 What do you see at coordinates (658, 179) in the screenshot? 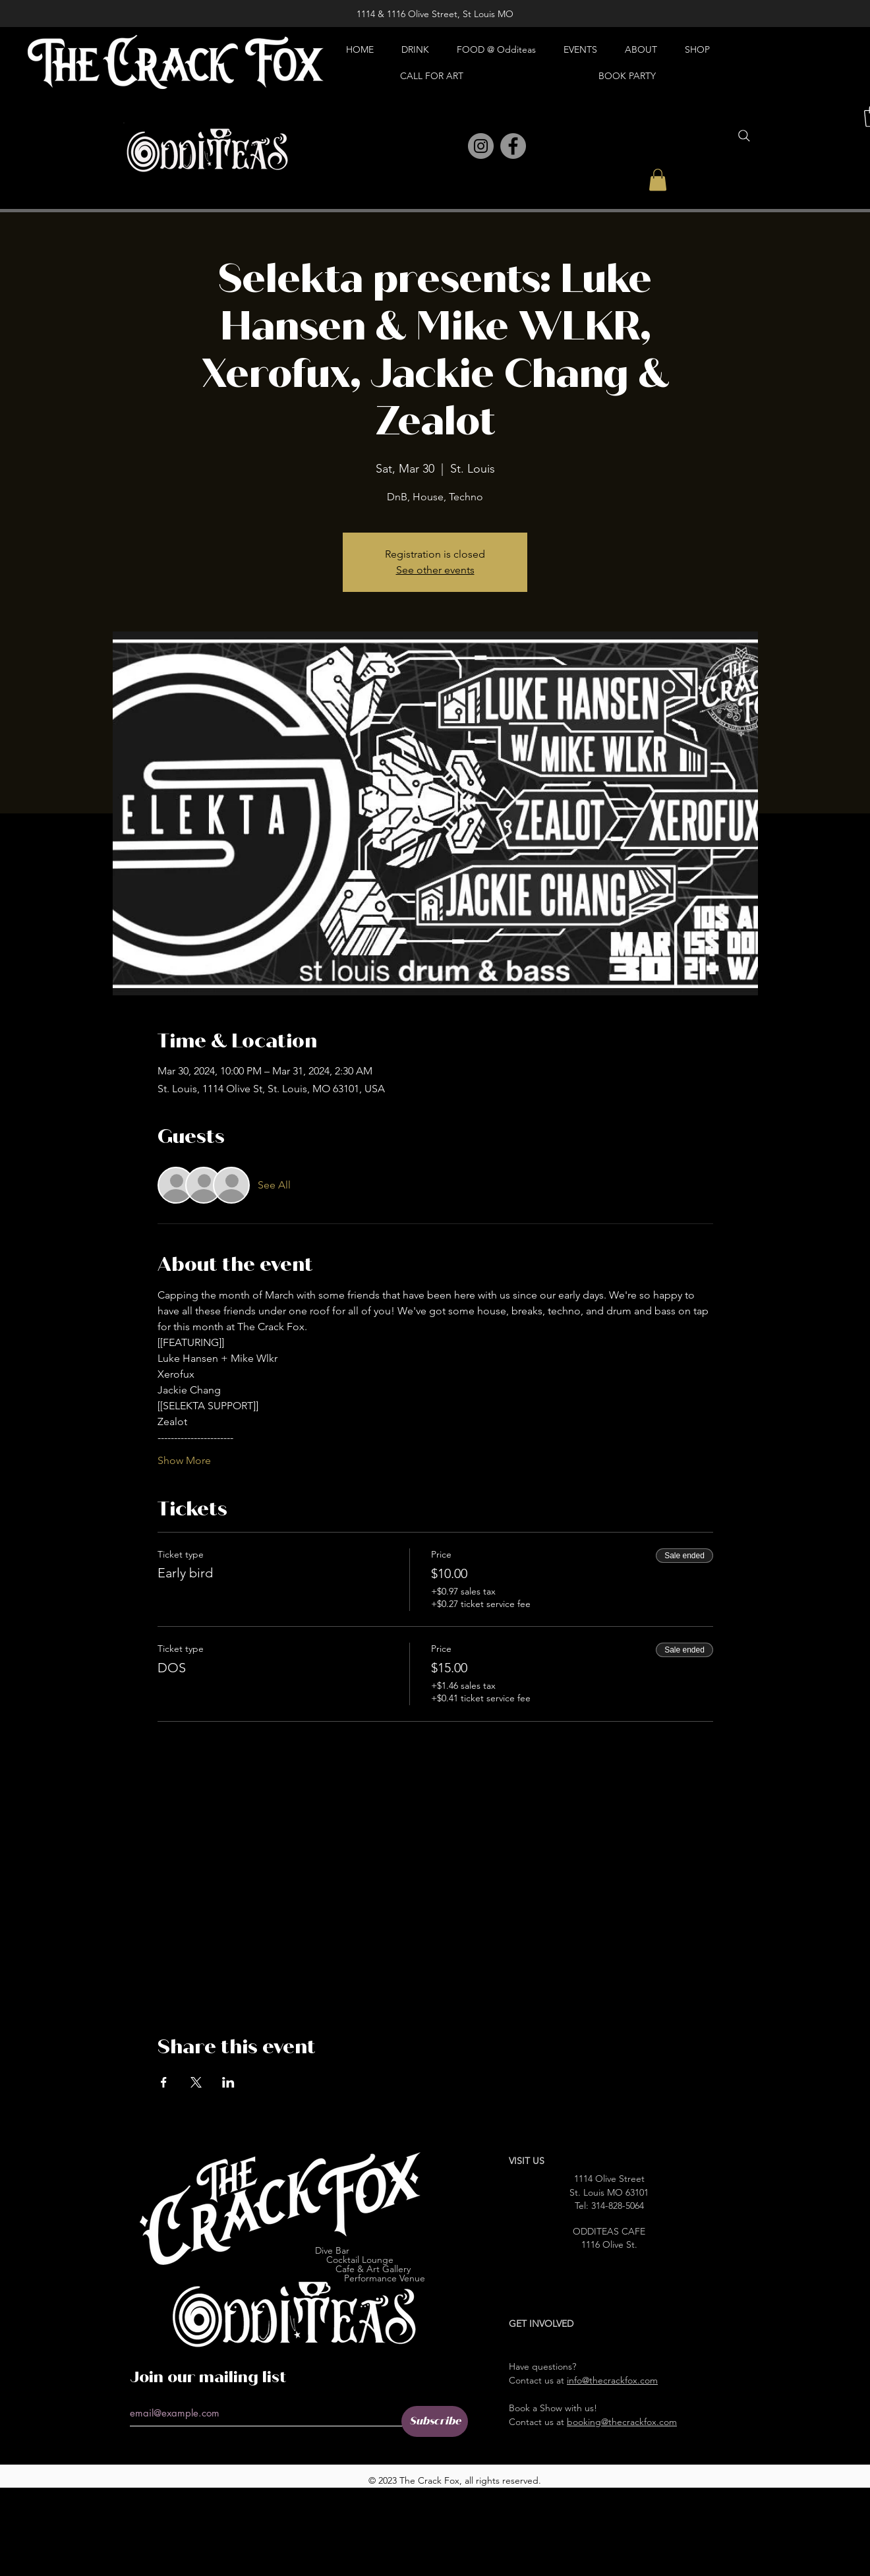
I see `[button]` at bounding box center [658, 179].